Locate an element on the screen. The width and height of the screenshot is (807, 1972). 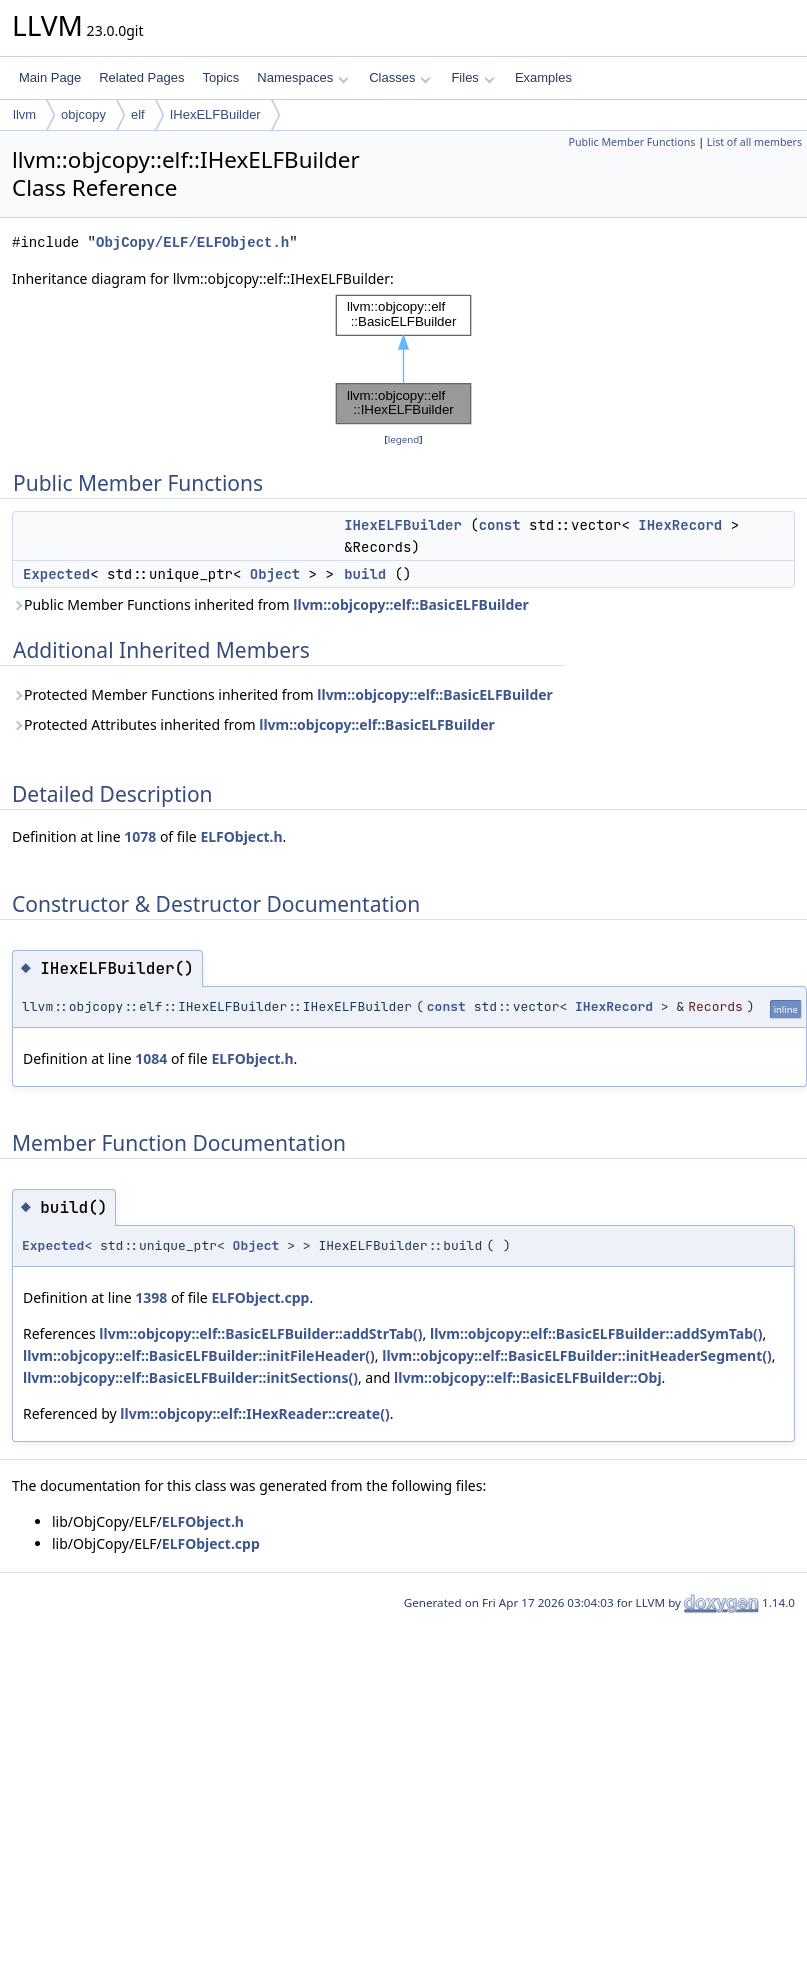
Protected Attributes inherited from is located at coordinates (253, 724).